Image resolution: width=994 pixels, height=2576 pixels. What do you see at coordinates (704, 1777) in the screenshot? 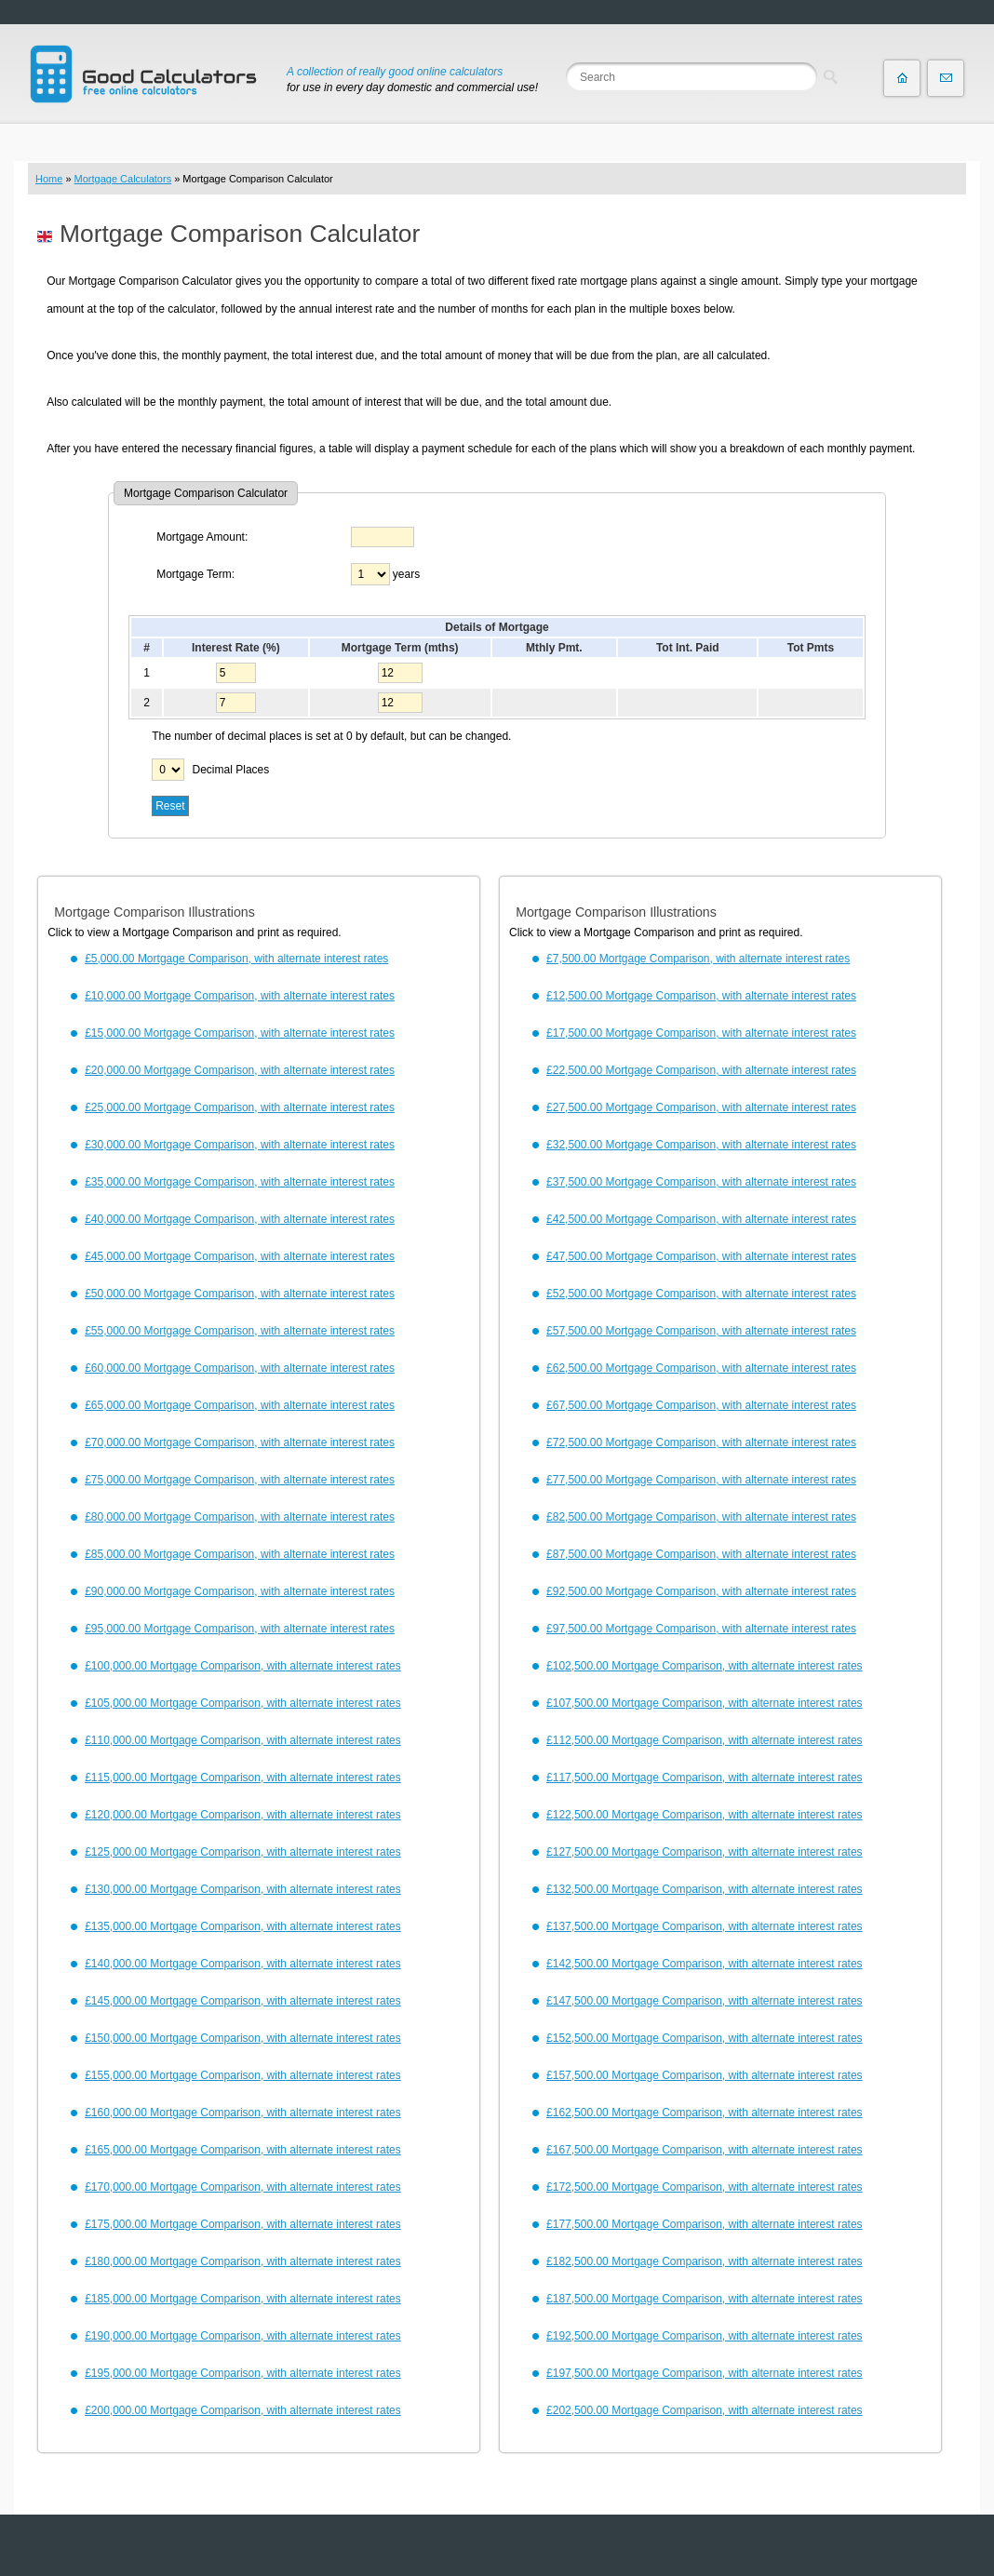
I see `£117,500.00 Mortgage Comparison, with alternate interest rates` at bounding box center [704, 1777].